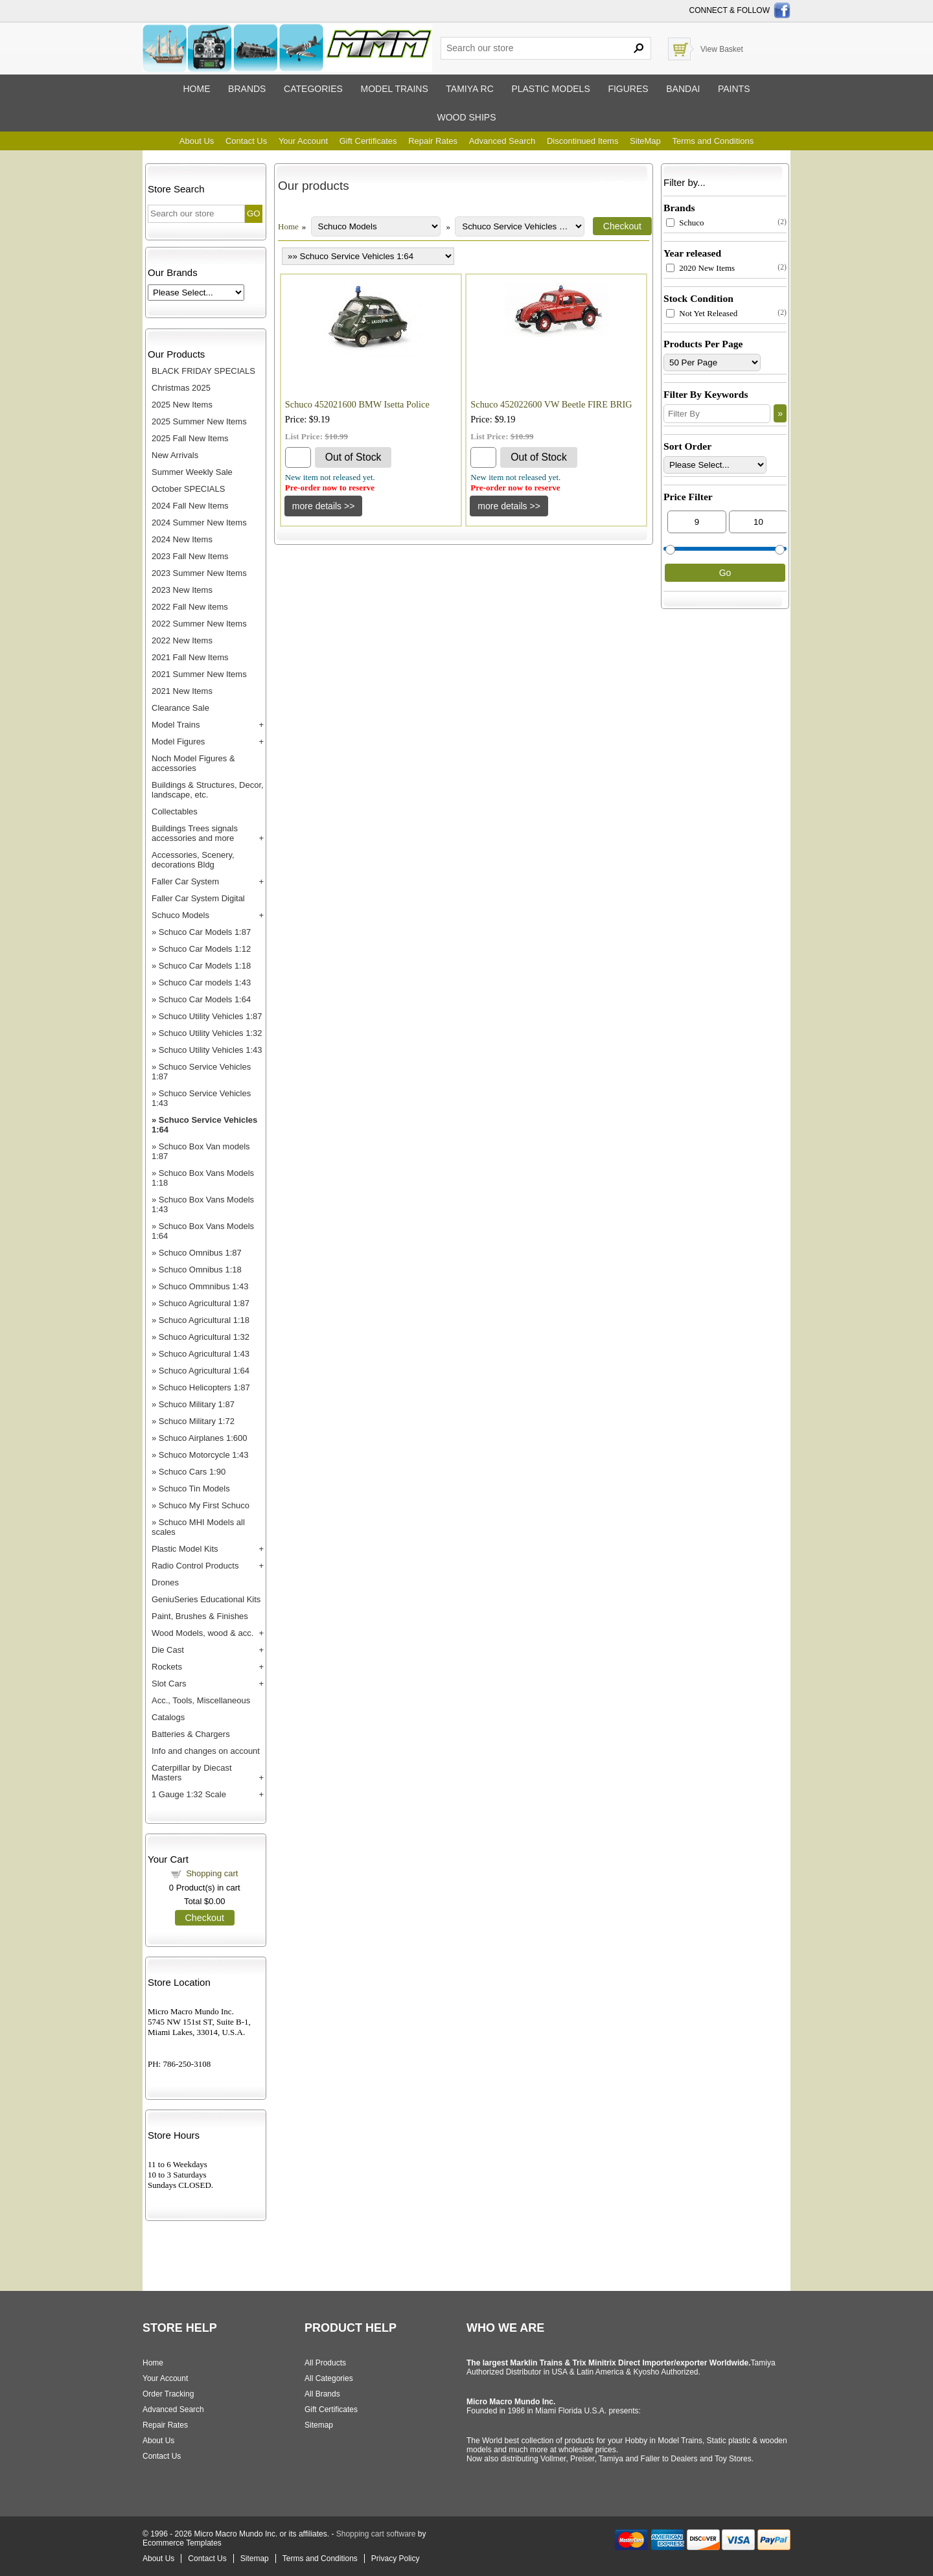 The height and width of the screenshot is (2576, 933). Describe the element at coordinates (583, 141) in the screenshot. I see `Discontinued Items` at that location.